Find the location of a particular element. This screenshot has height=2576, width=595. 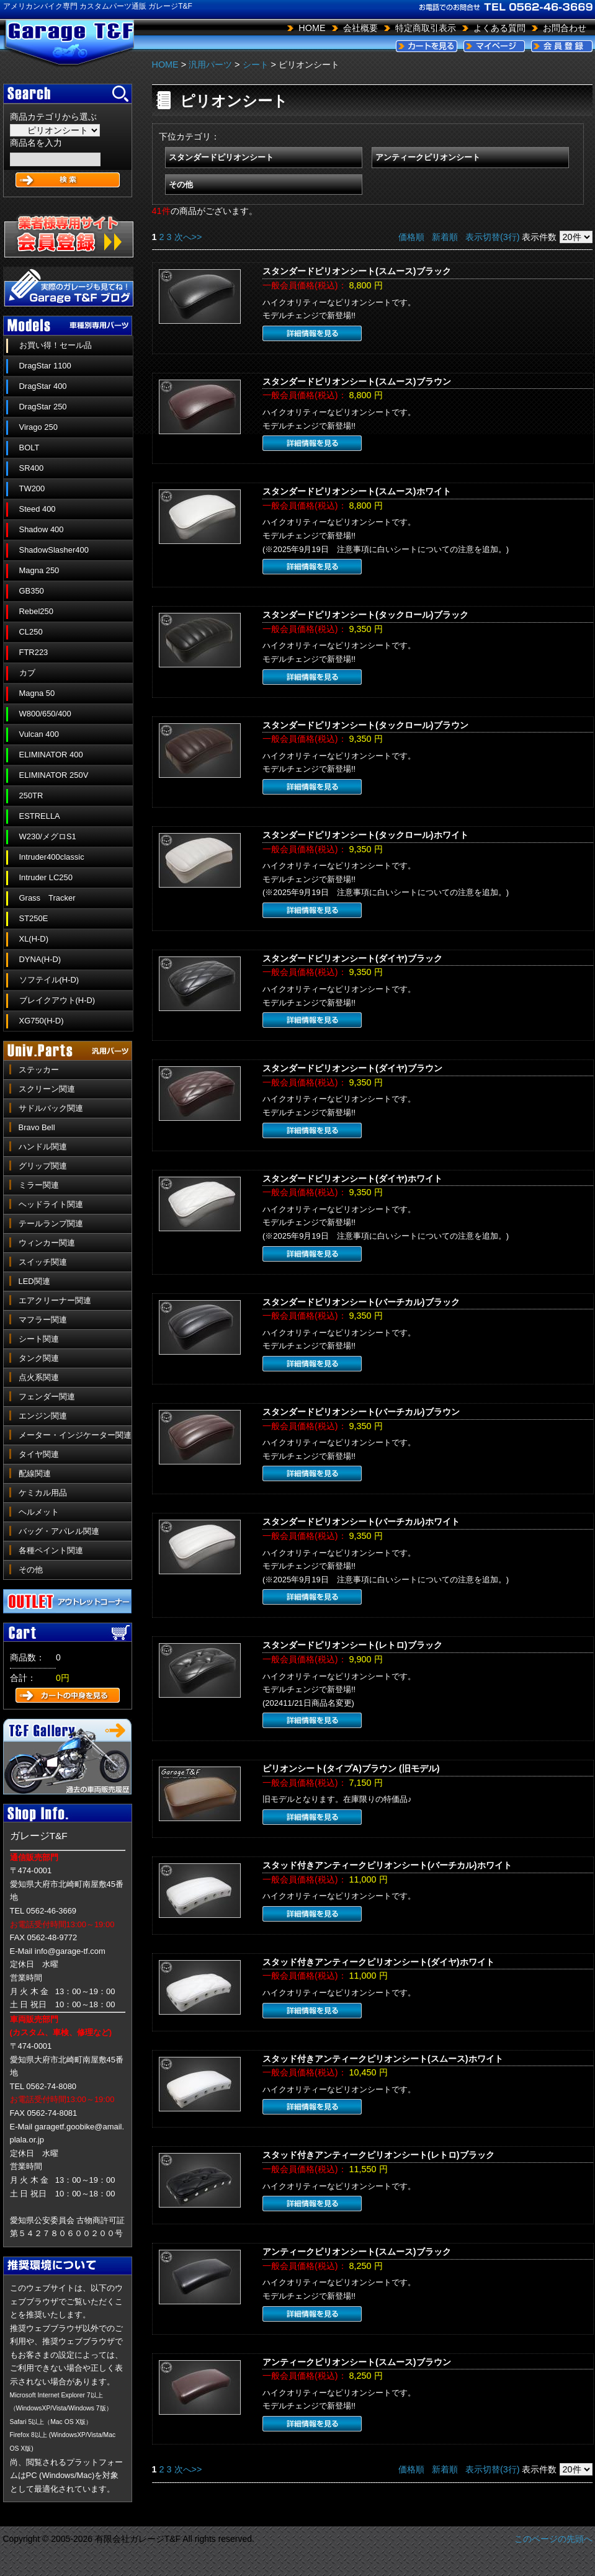

フェンダー関連 is located at coordinates (47, 1396).